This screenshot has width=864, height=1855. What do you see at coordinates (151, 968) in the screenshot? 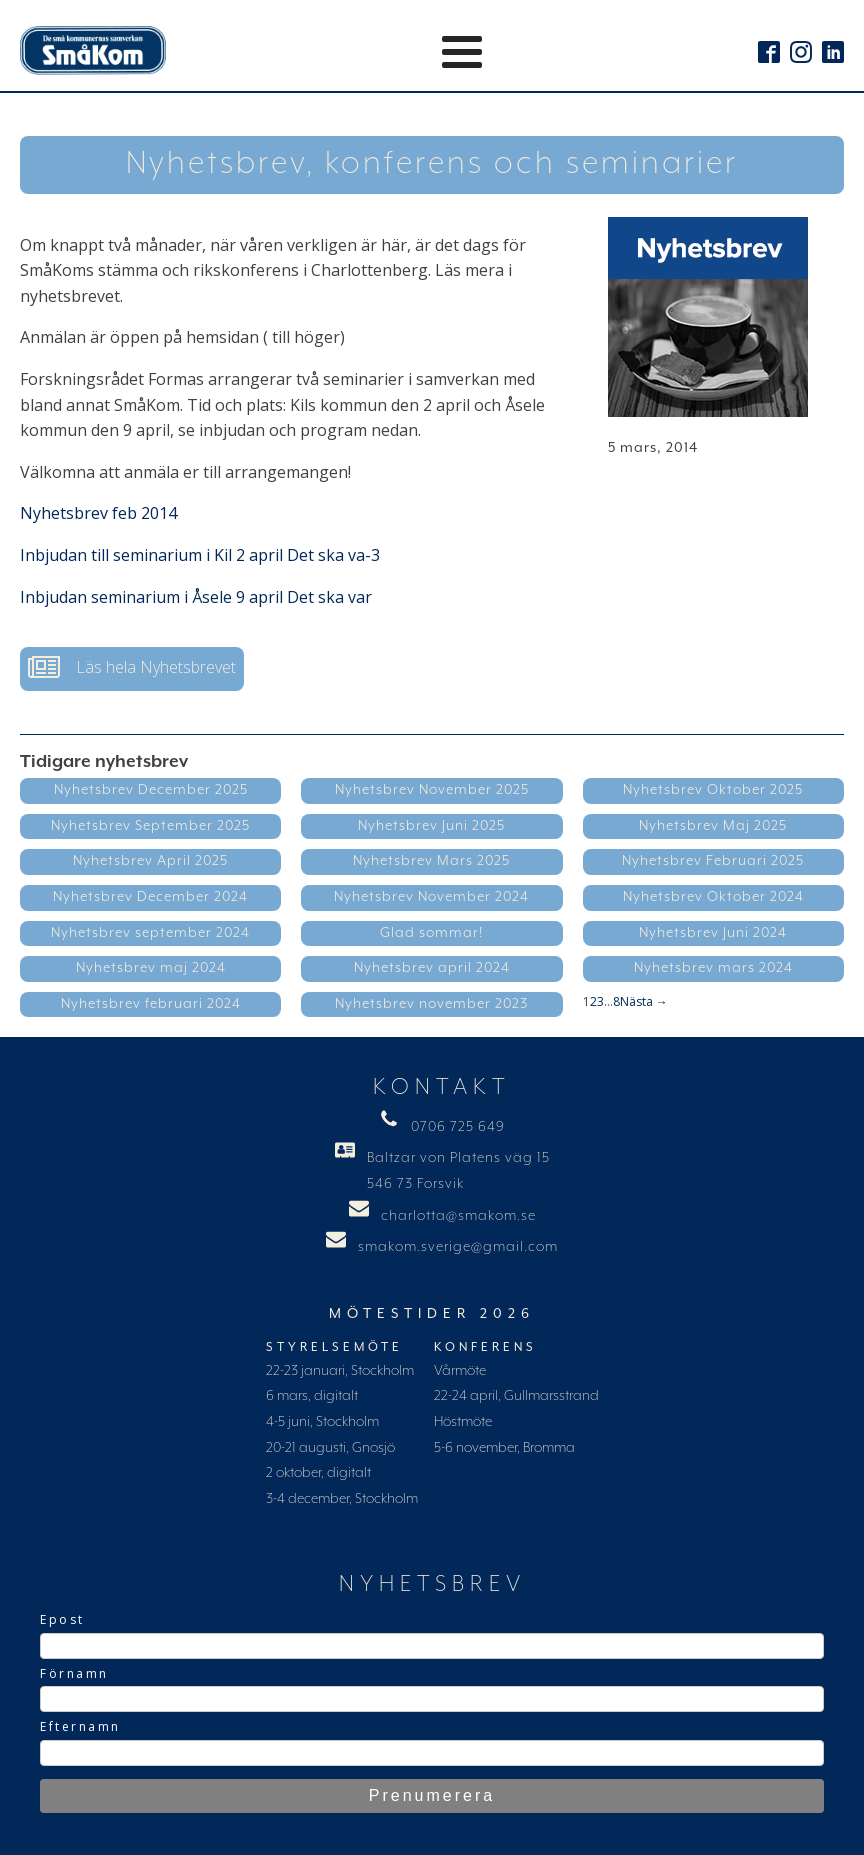
I see `Nyhetsbrev maj 2024` at bounding box center [151, 968].